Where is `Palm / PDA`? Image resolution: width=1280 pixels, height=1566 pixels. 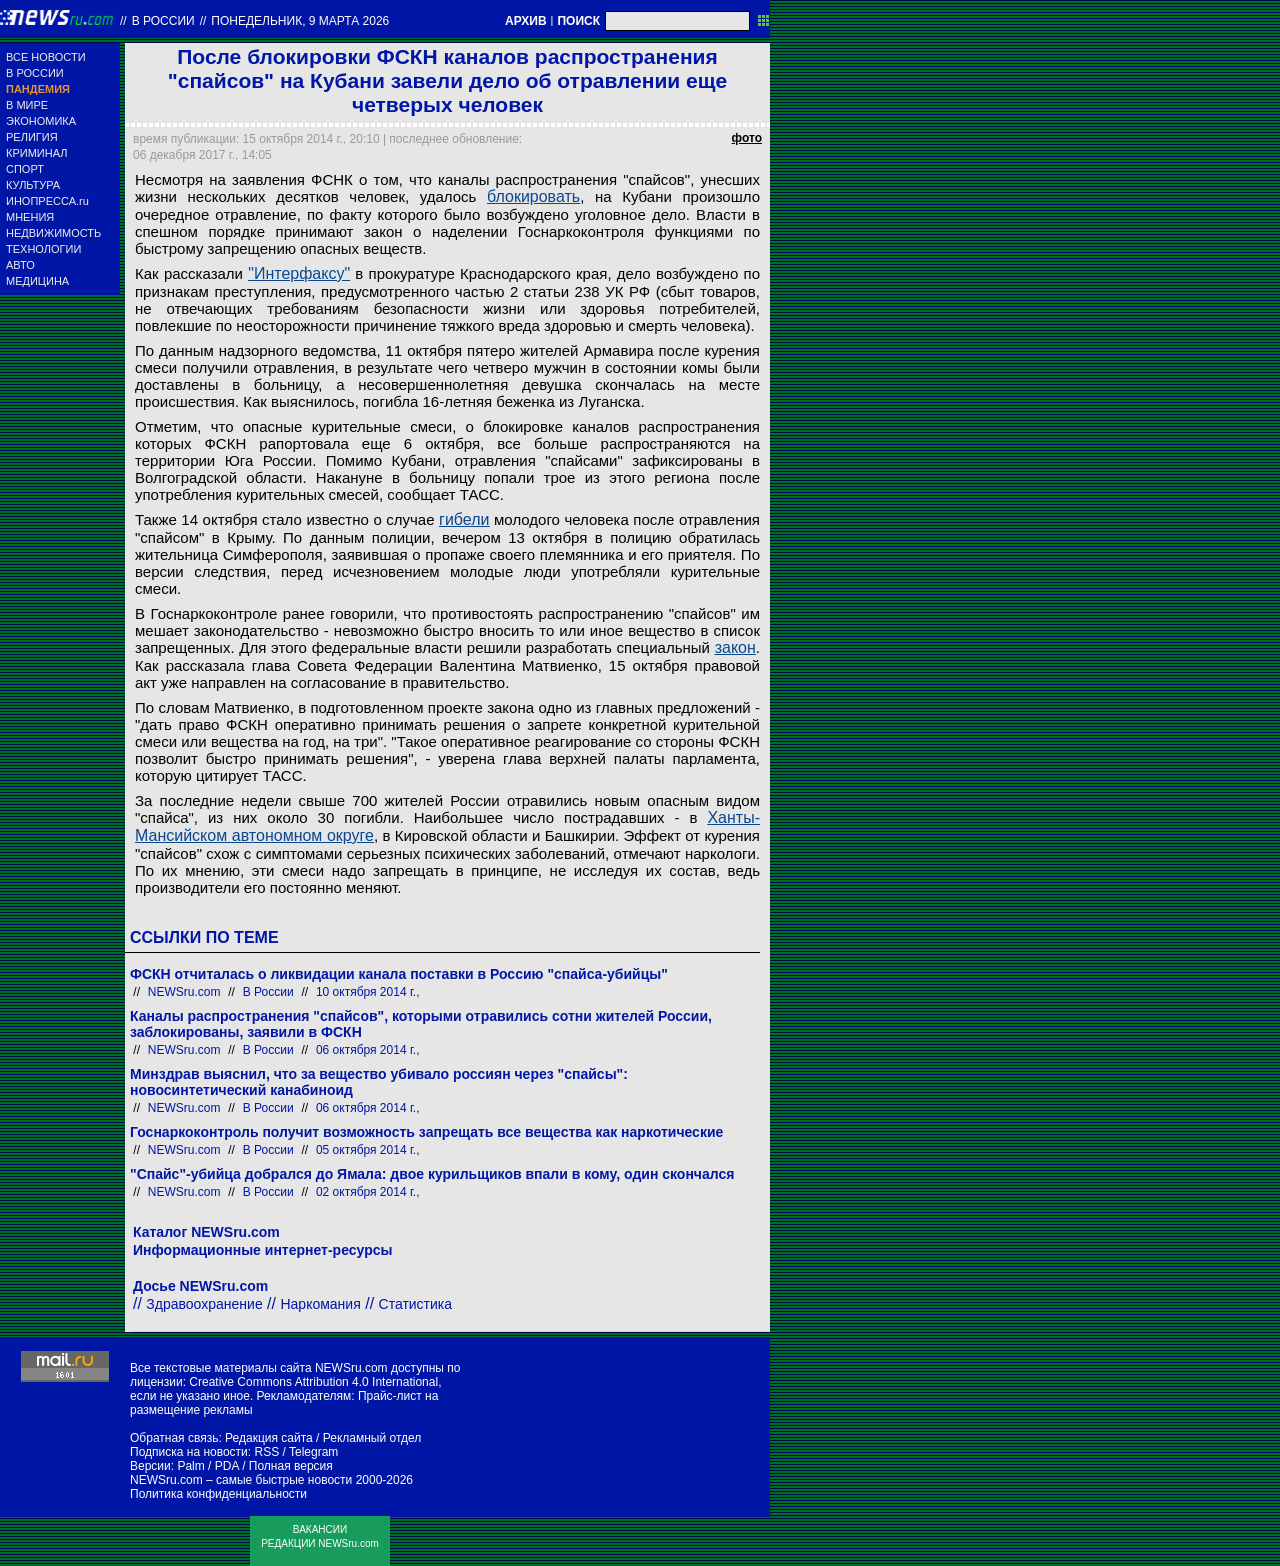 Palm / PDA is located at coordinates (207, 1466).